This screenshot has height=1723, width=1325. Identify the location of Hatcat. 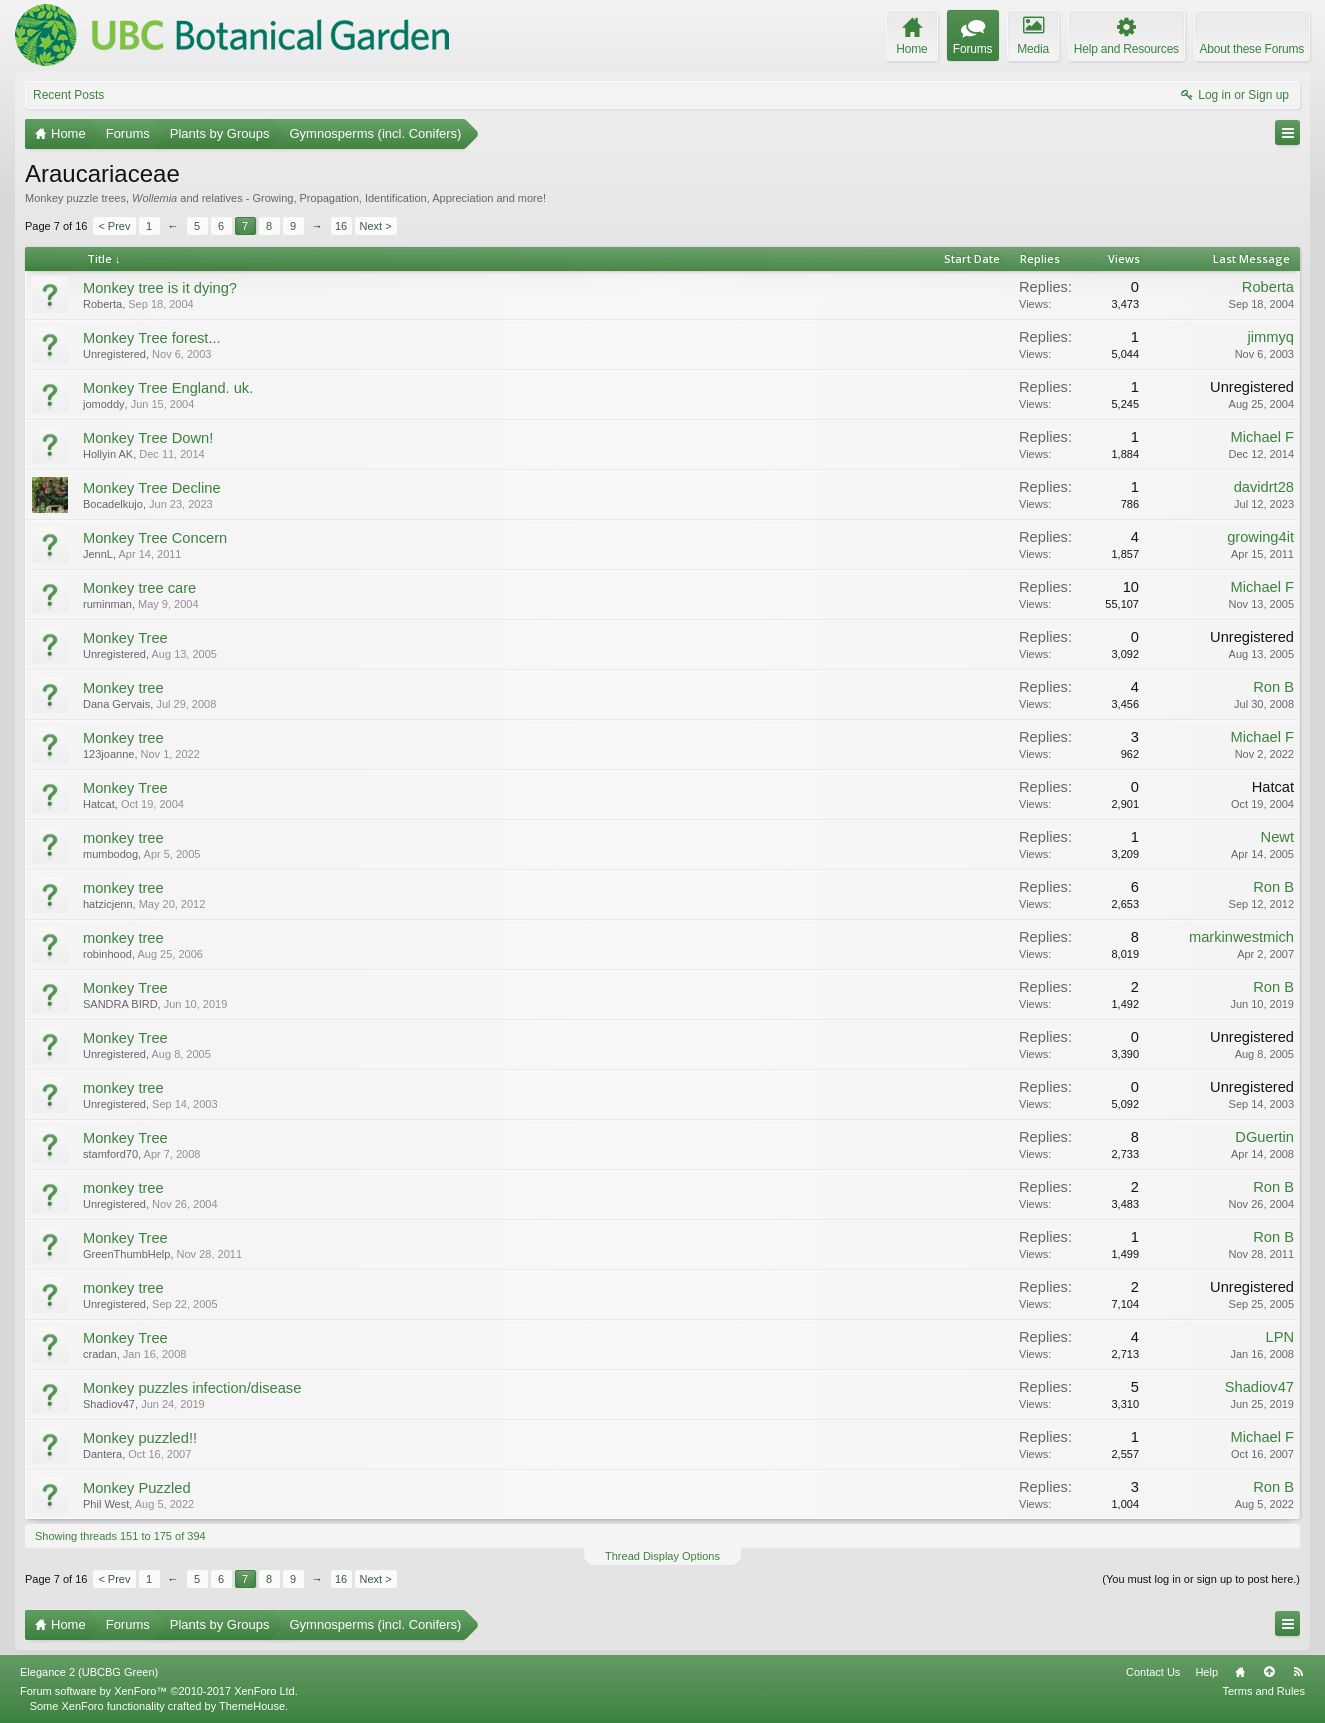
(99, 804).